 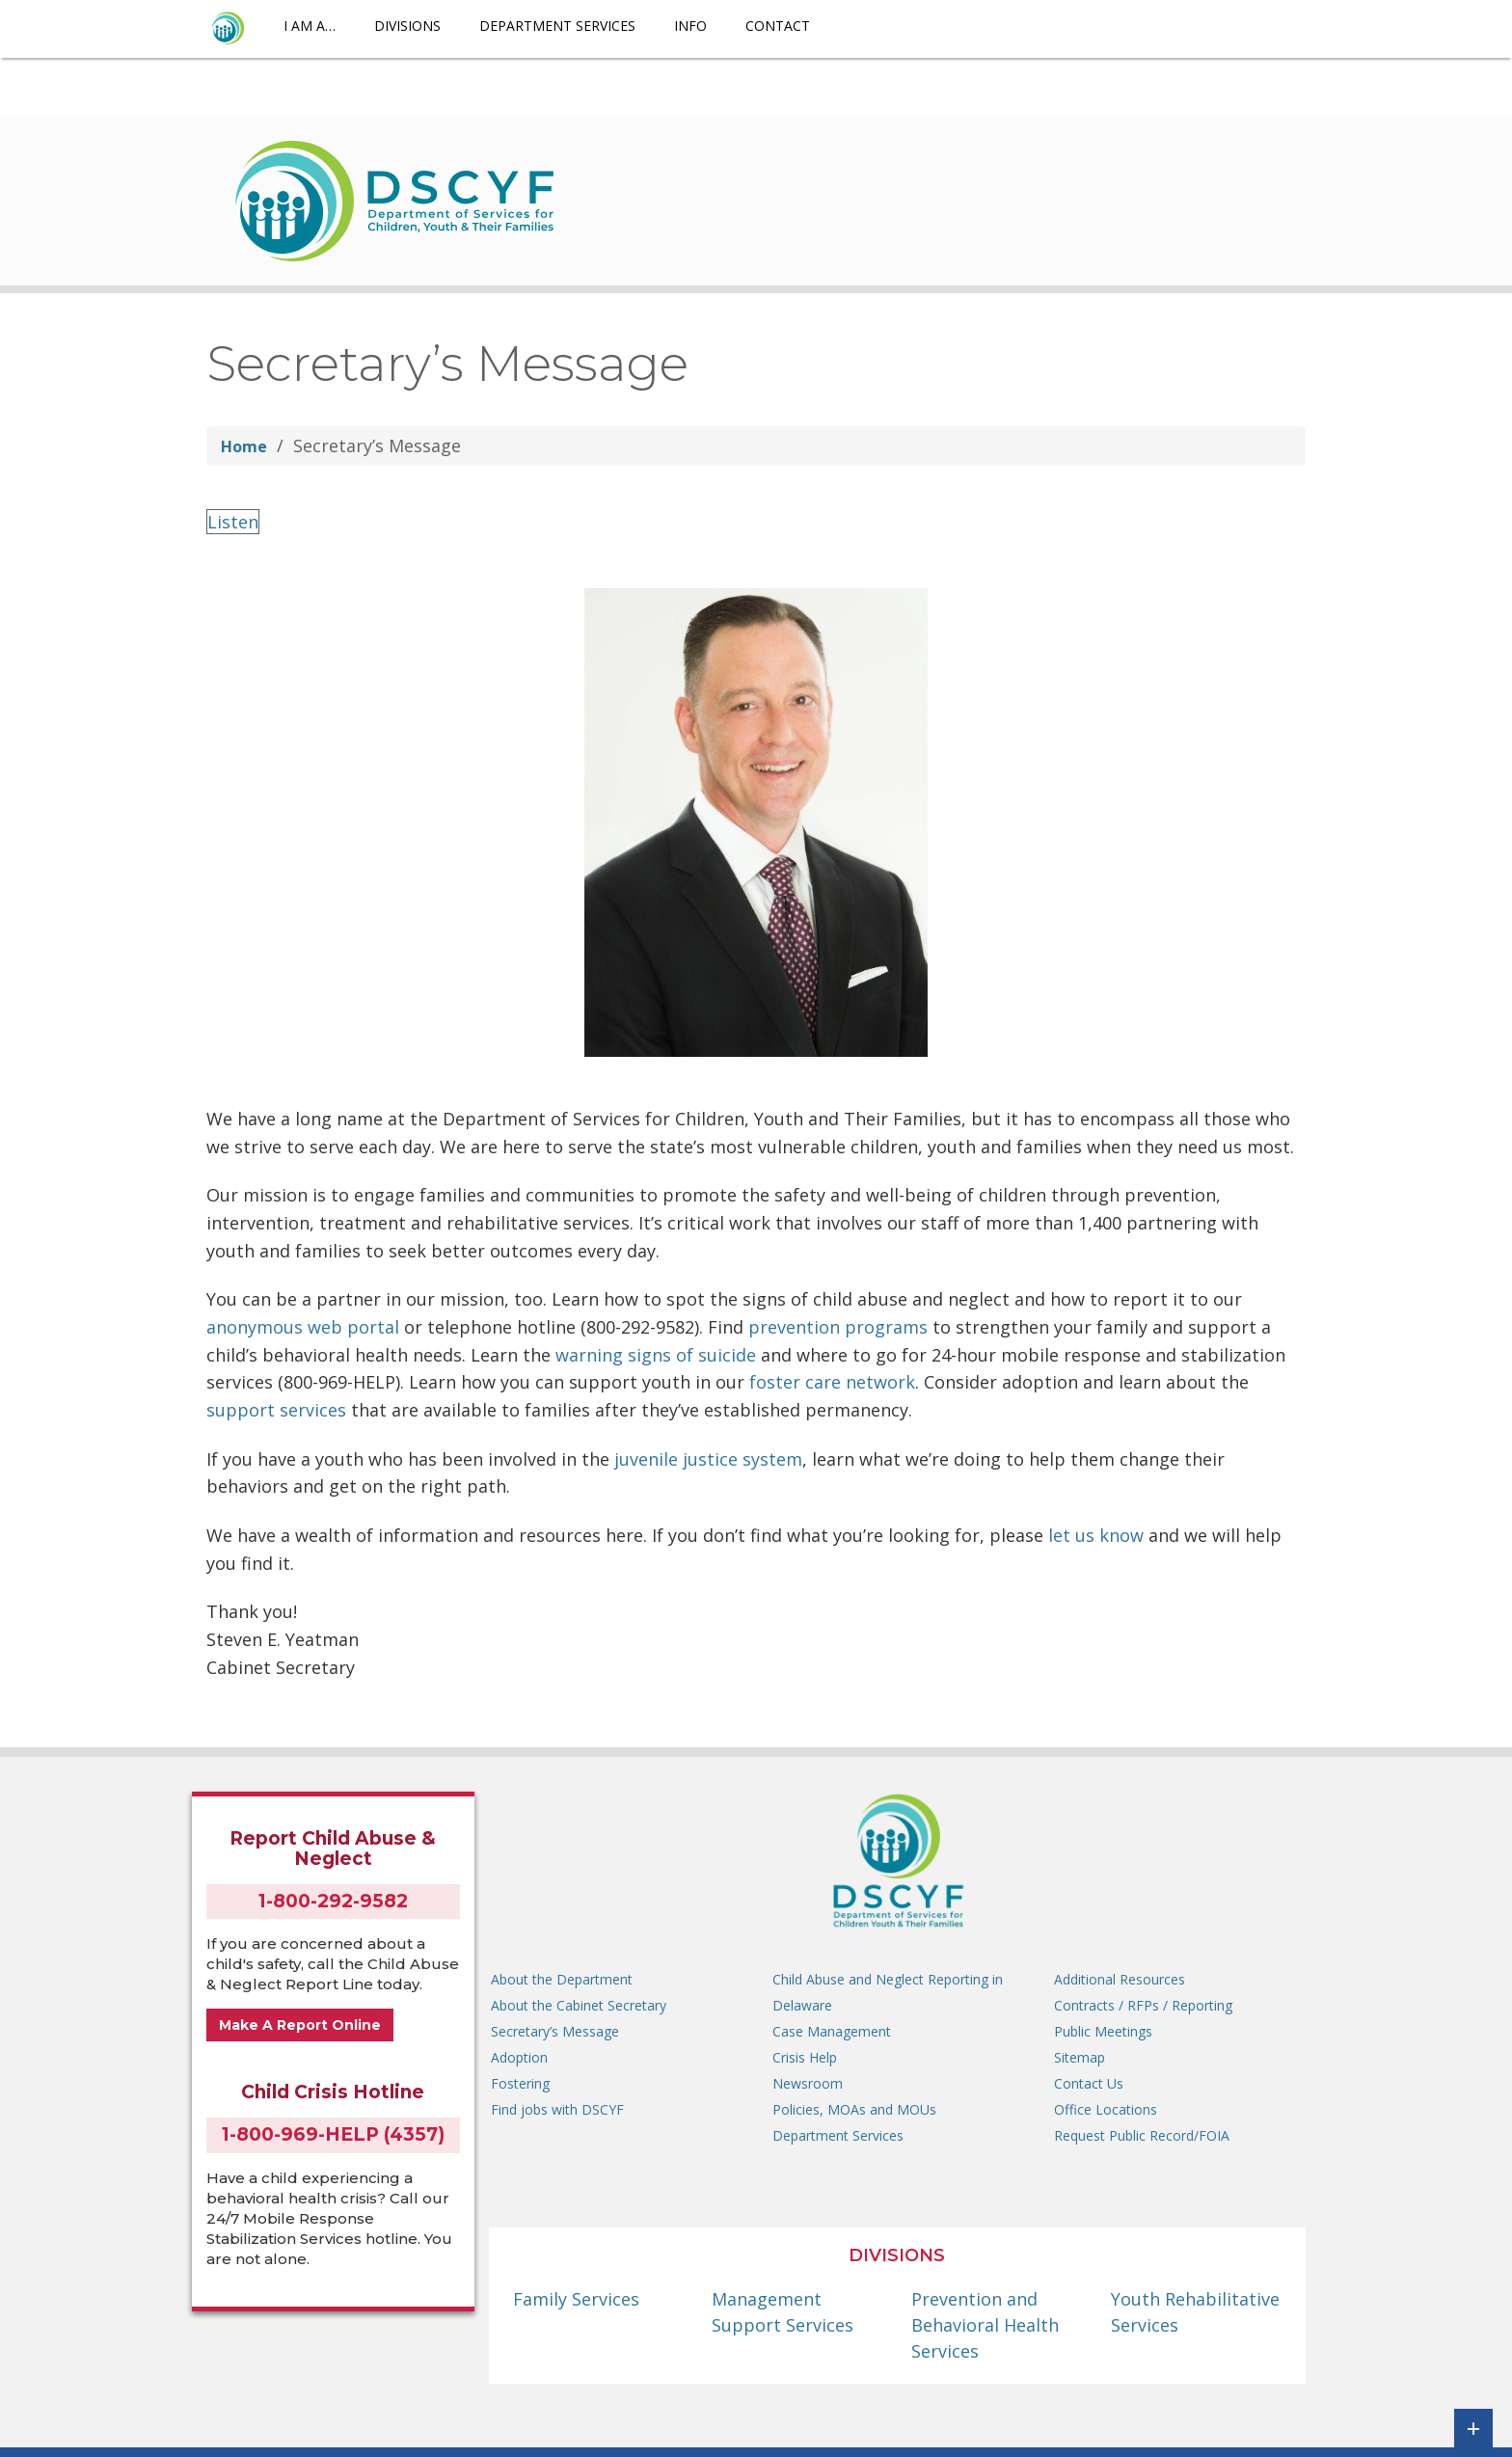 I want to click on About the Department, so click(x=562, y=1979).